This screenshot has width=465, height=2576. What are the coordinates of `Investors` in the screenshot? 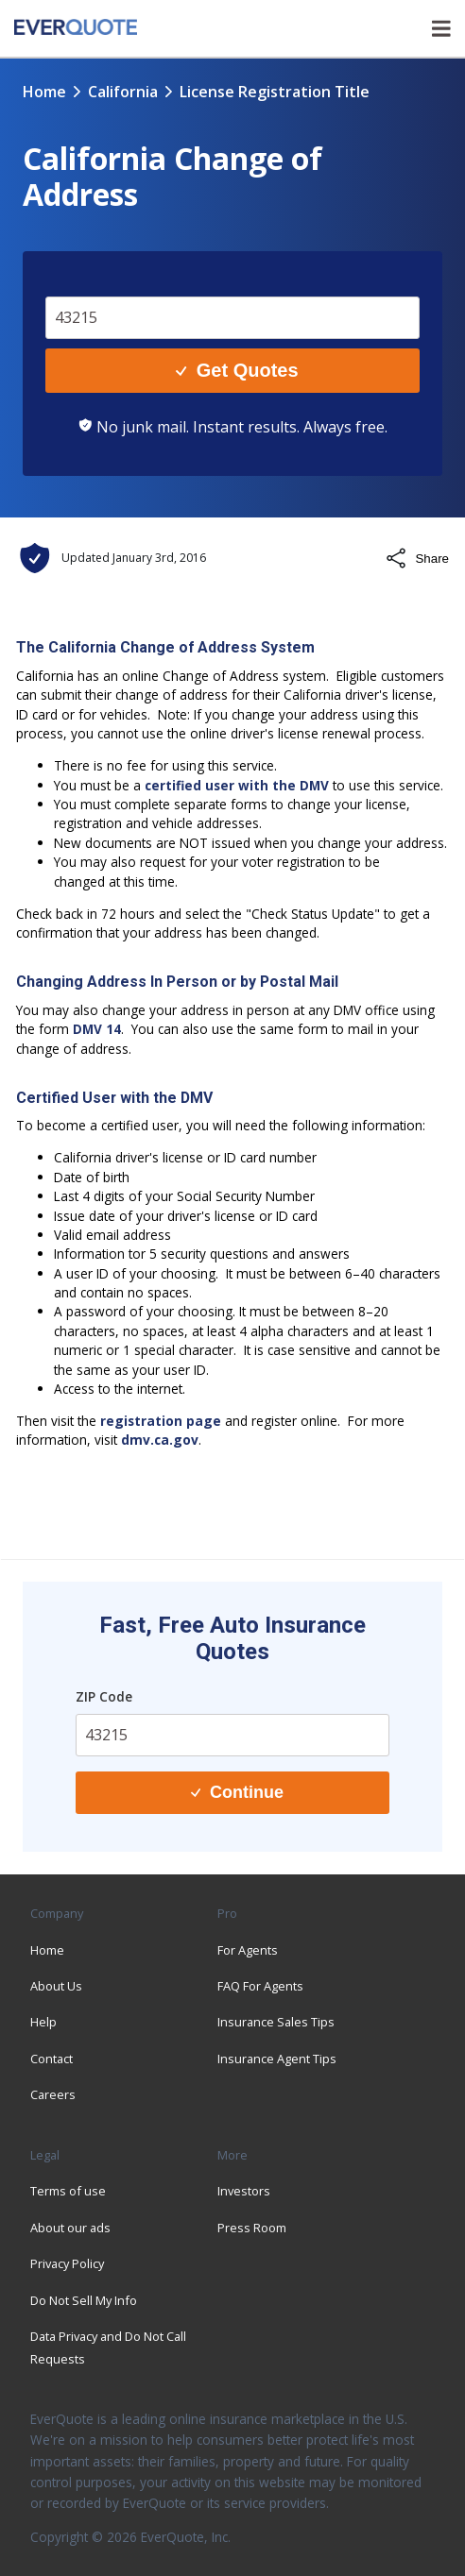 It's located at (243, 2190).